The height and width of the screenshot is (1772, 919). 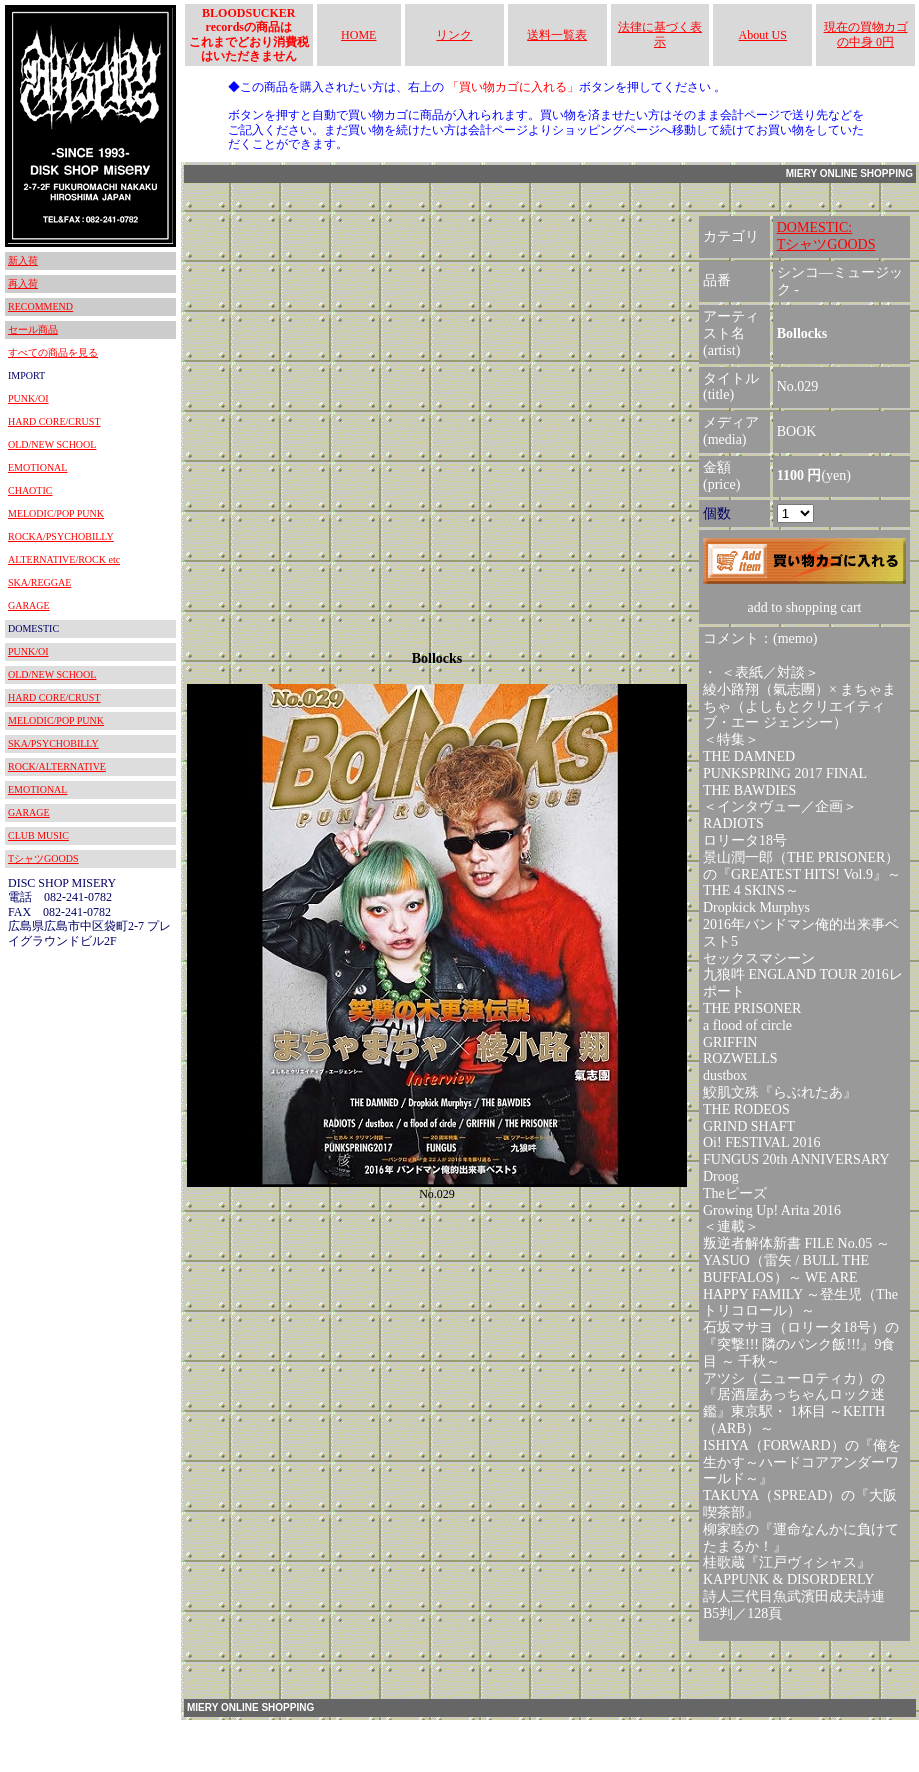 I want to click on 法律に基づく表示, so click(x=660, y=34).